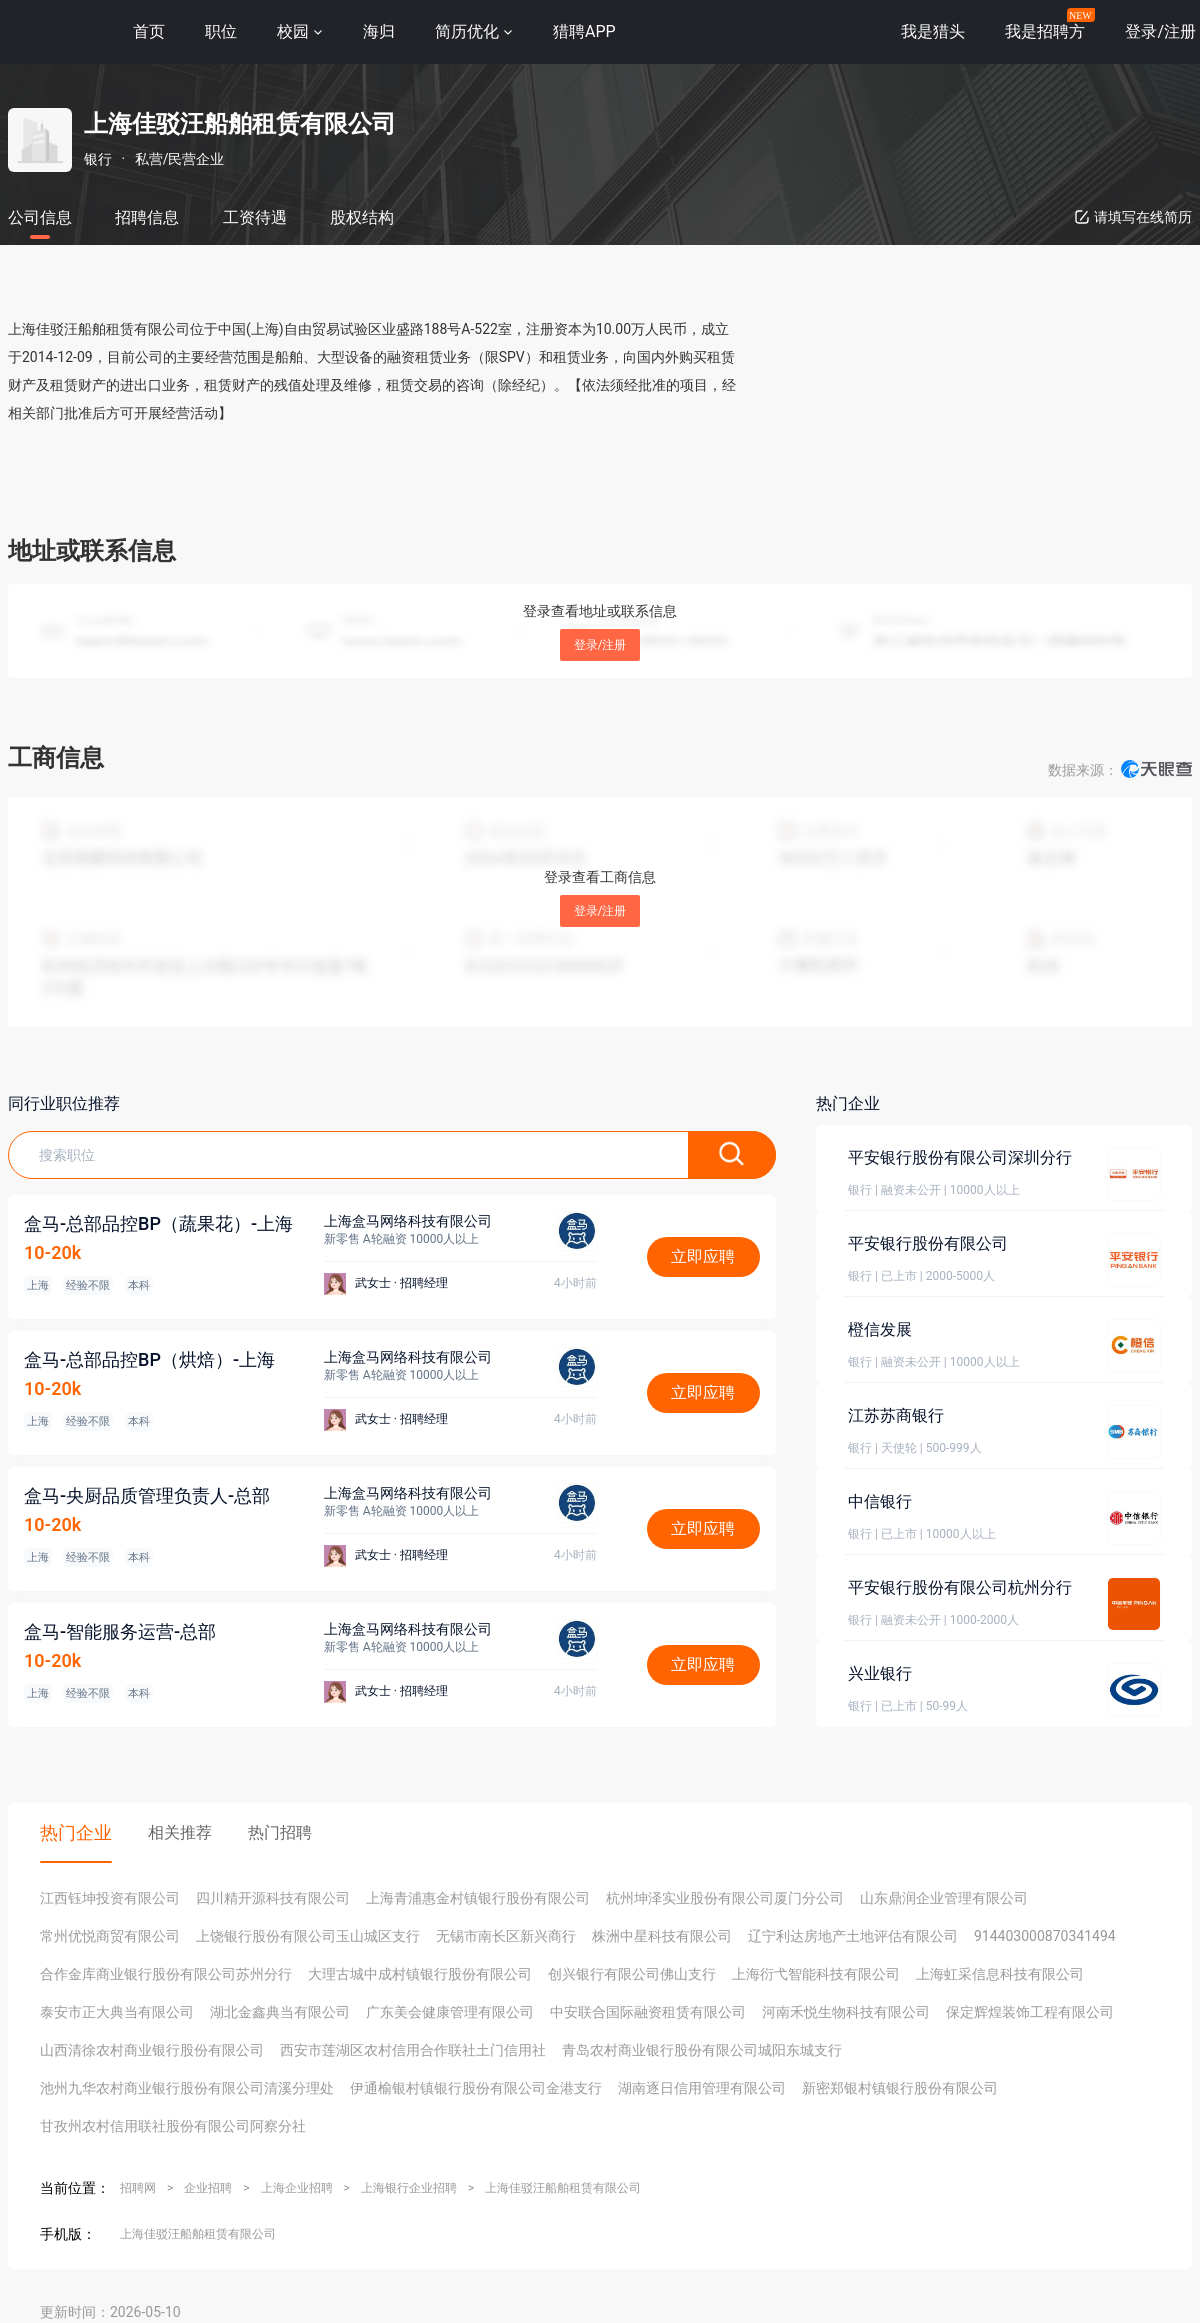  I want to click on 新密郑银村镇银行股份有限公司, so click(900, 2088).